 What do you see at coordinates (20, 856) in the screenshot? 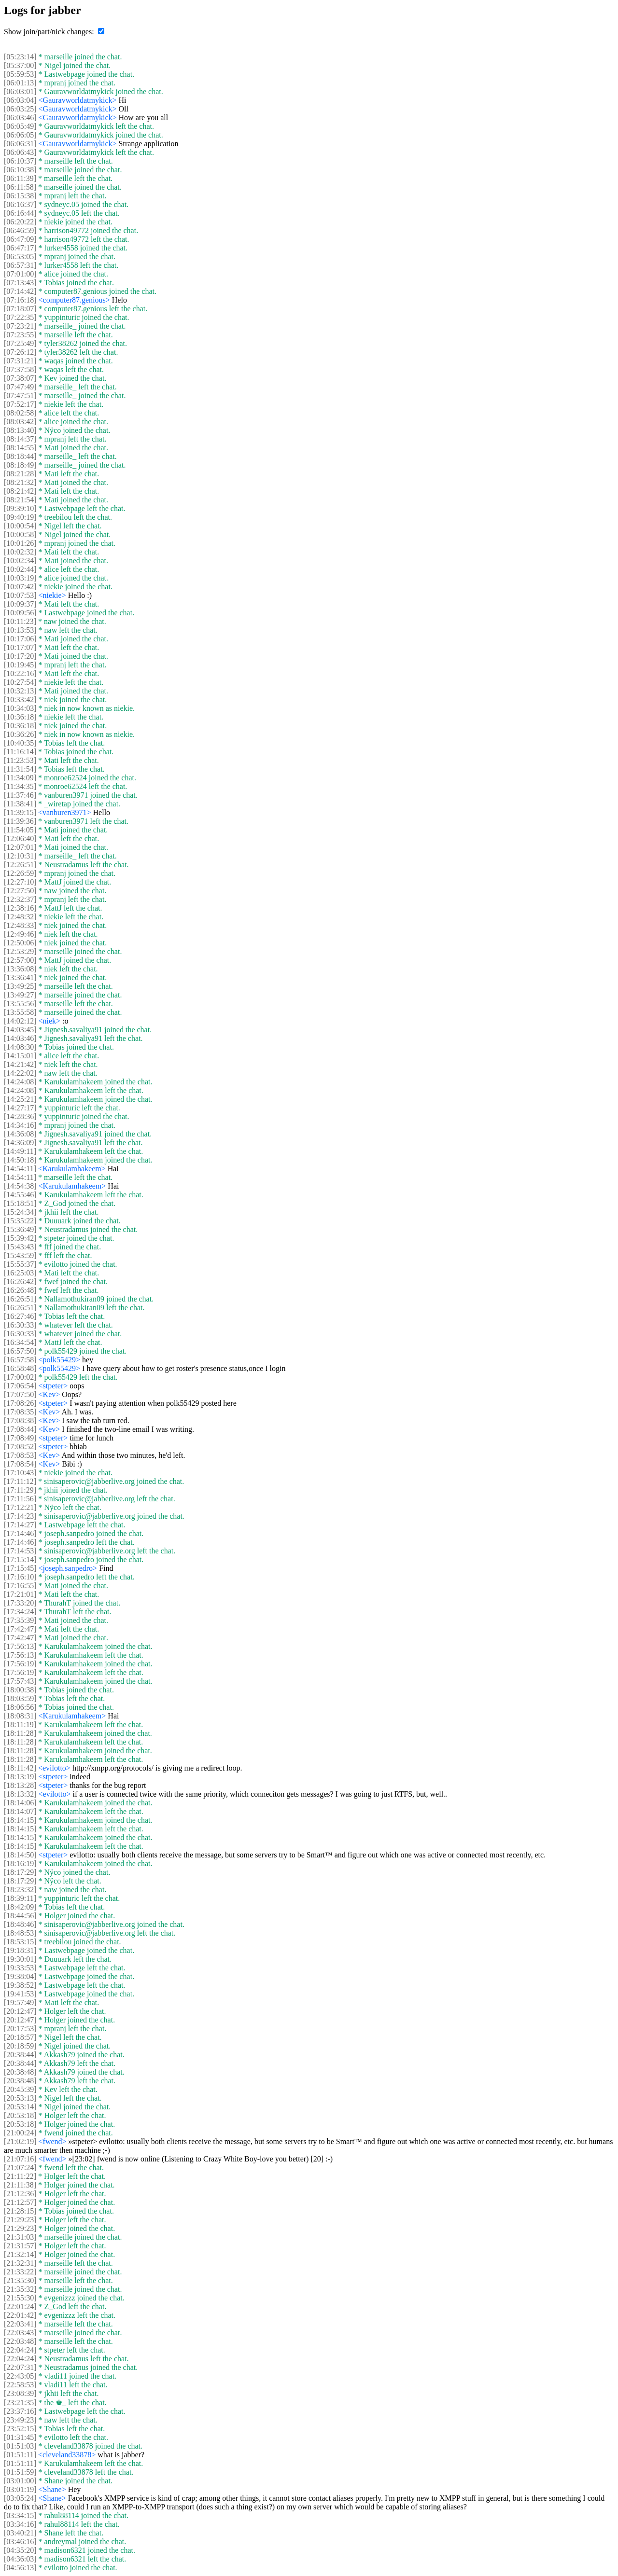
I see `[12:10:31]` at bounding box center [20, 856].